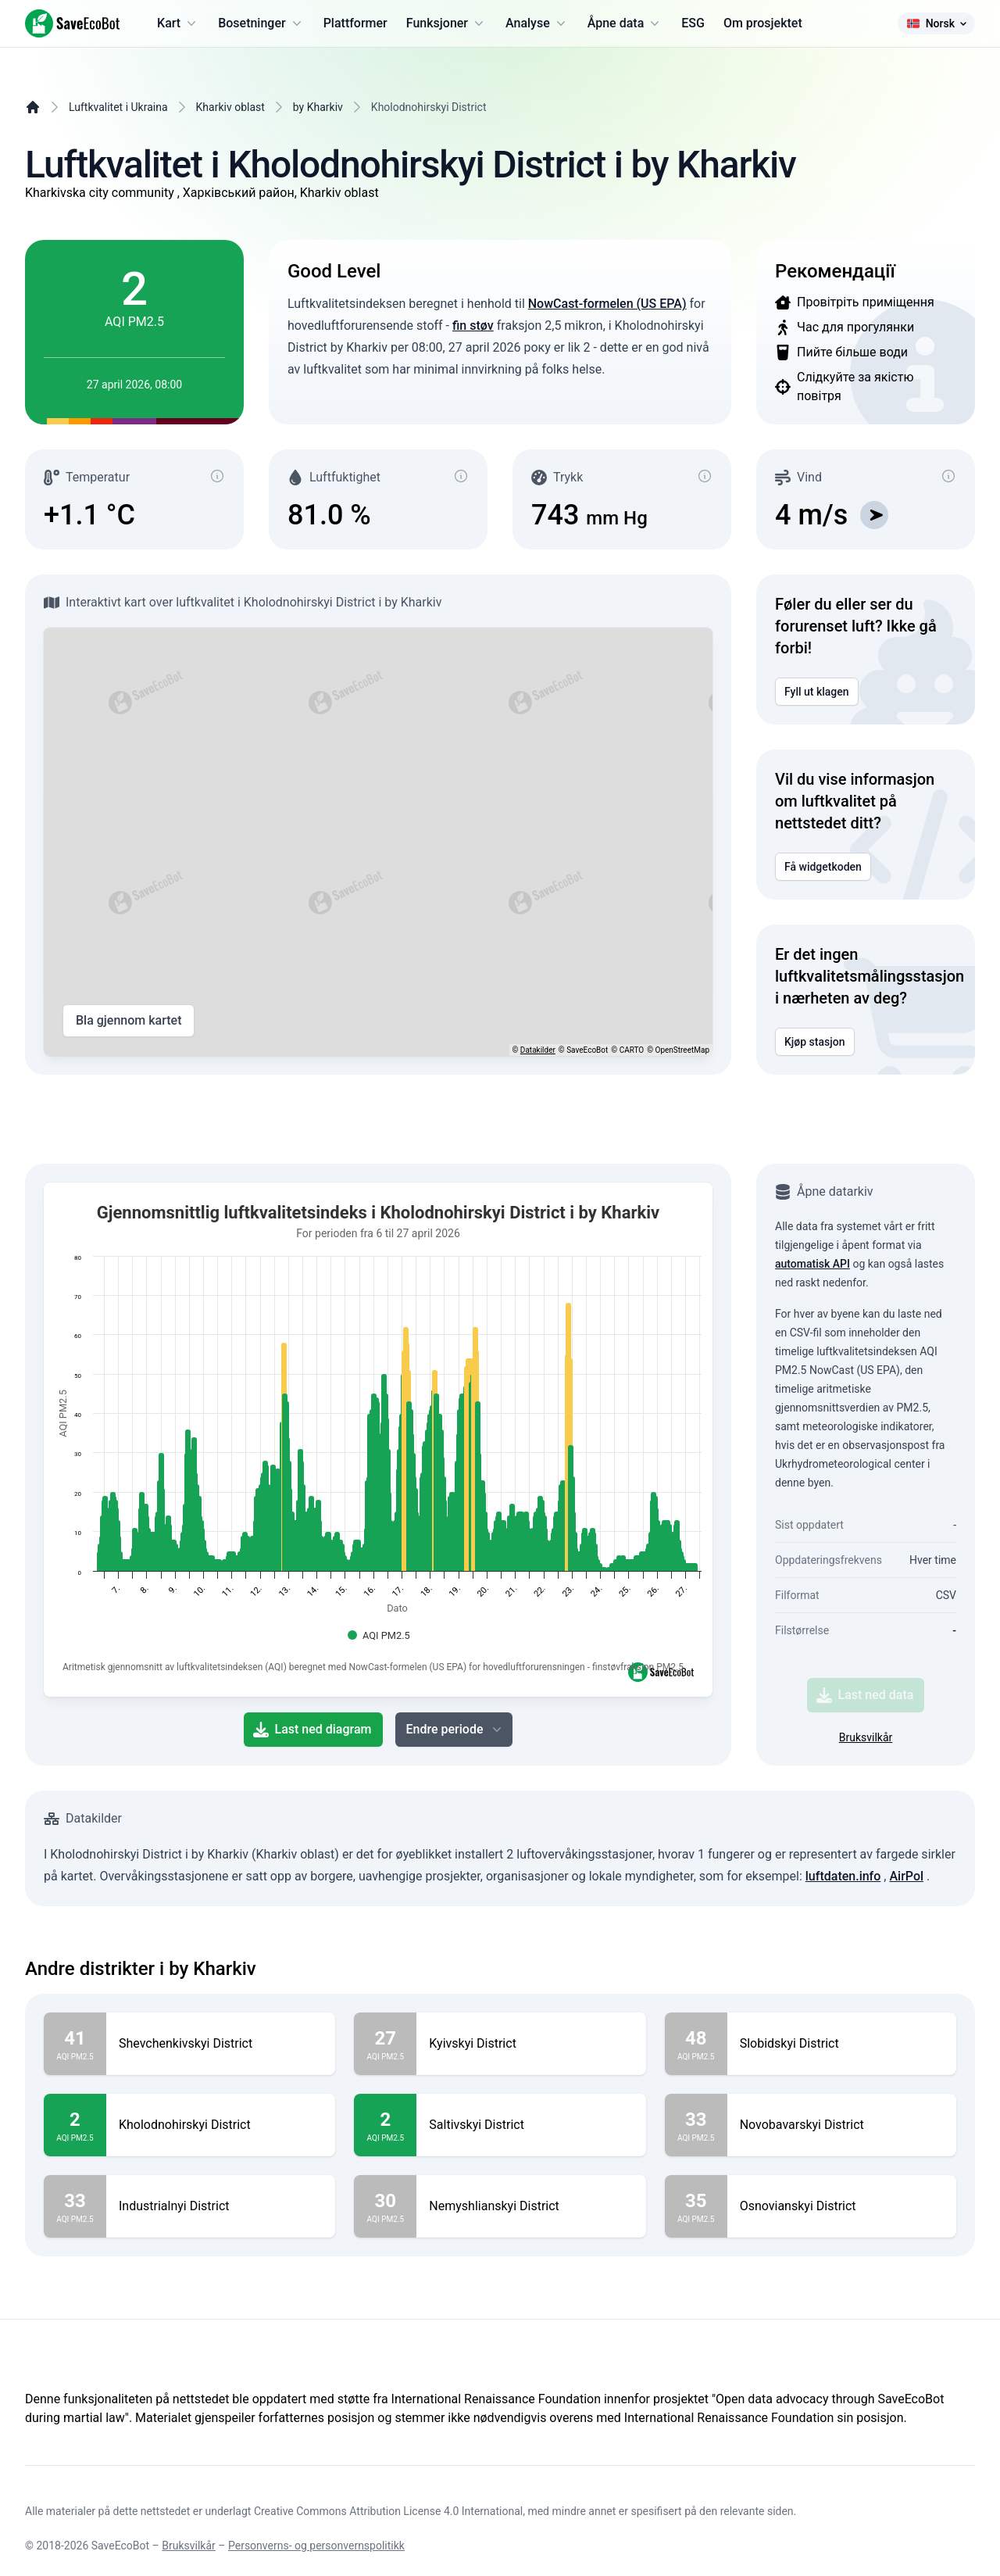  Describe the element at coordinates (494, 2206) in the screenshot. I see `Nemyshlianskyi District` at that location.